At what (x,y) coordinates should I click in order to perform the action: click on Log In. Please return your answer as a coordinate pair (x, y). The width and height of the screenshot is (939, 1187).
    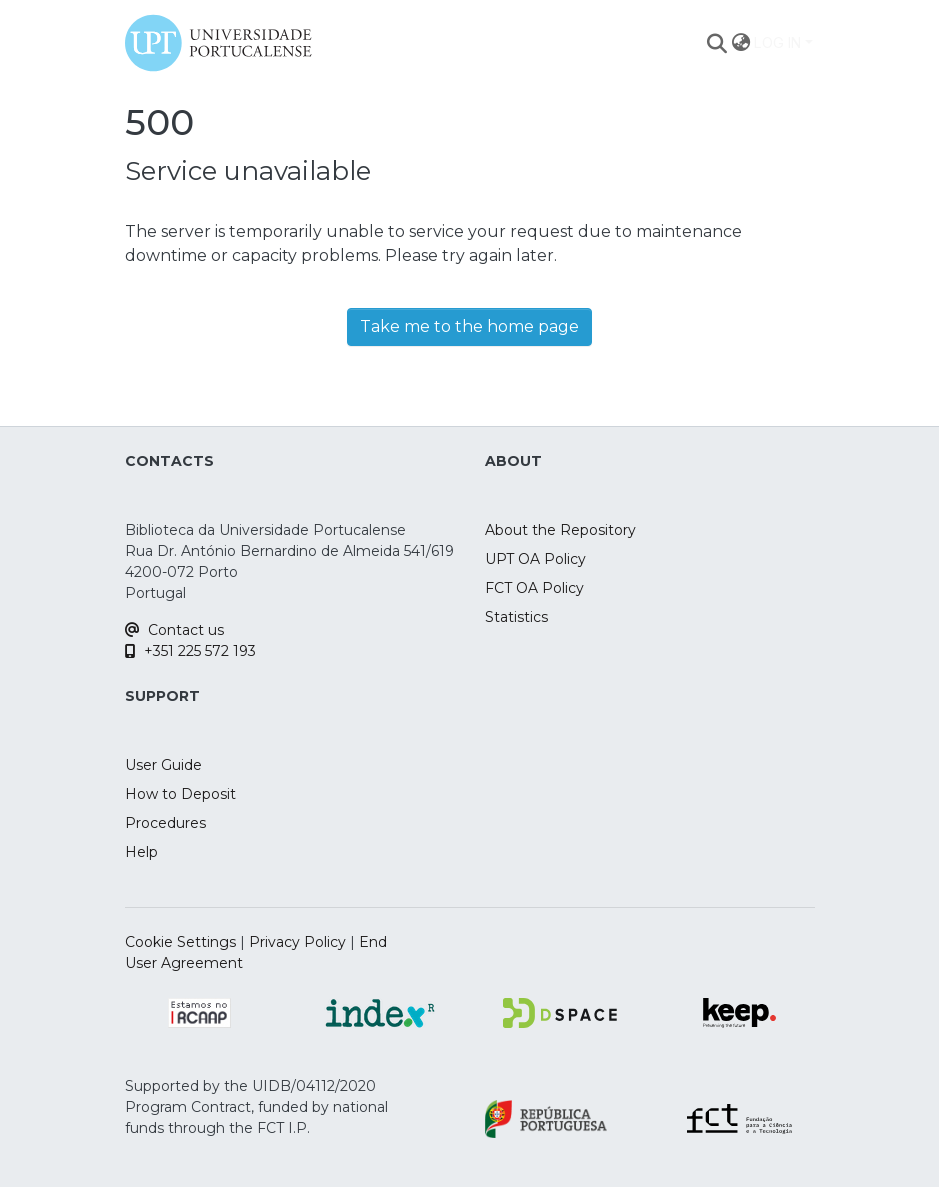
    Looking at the image, I should click on (777, 42).